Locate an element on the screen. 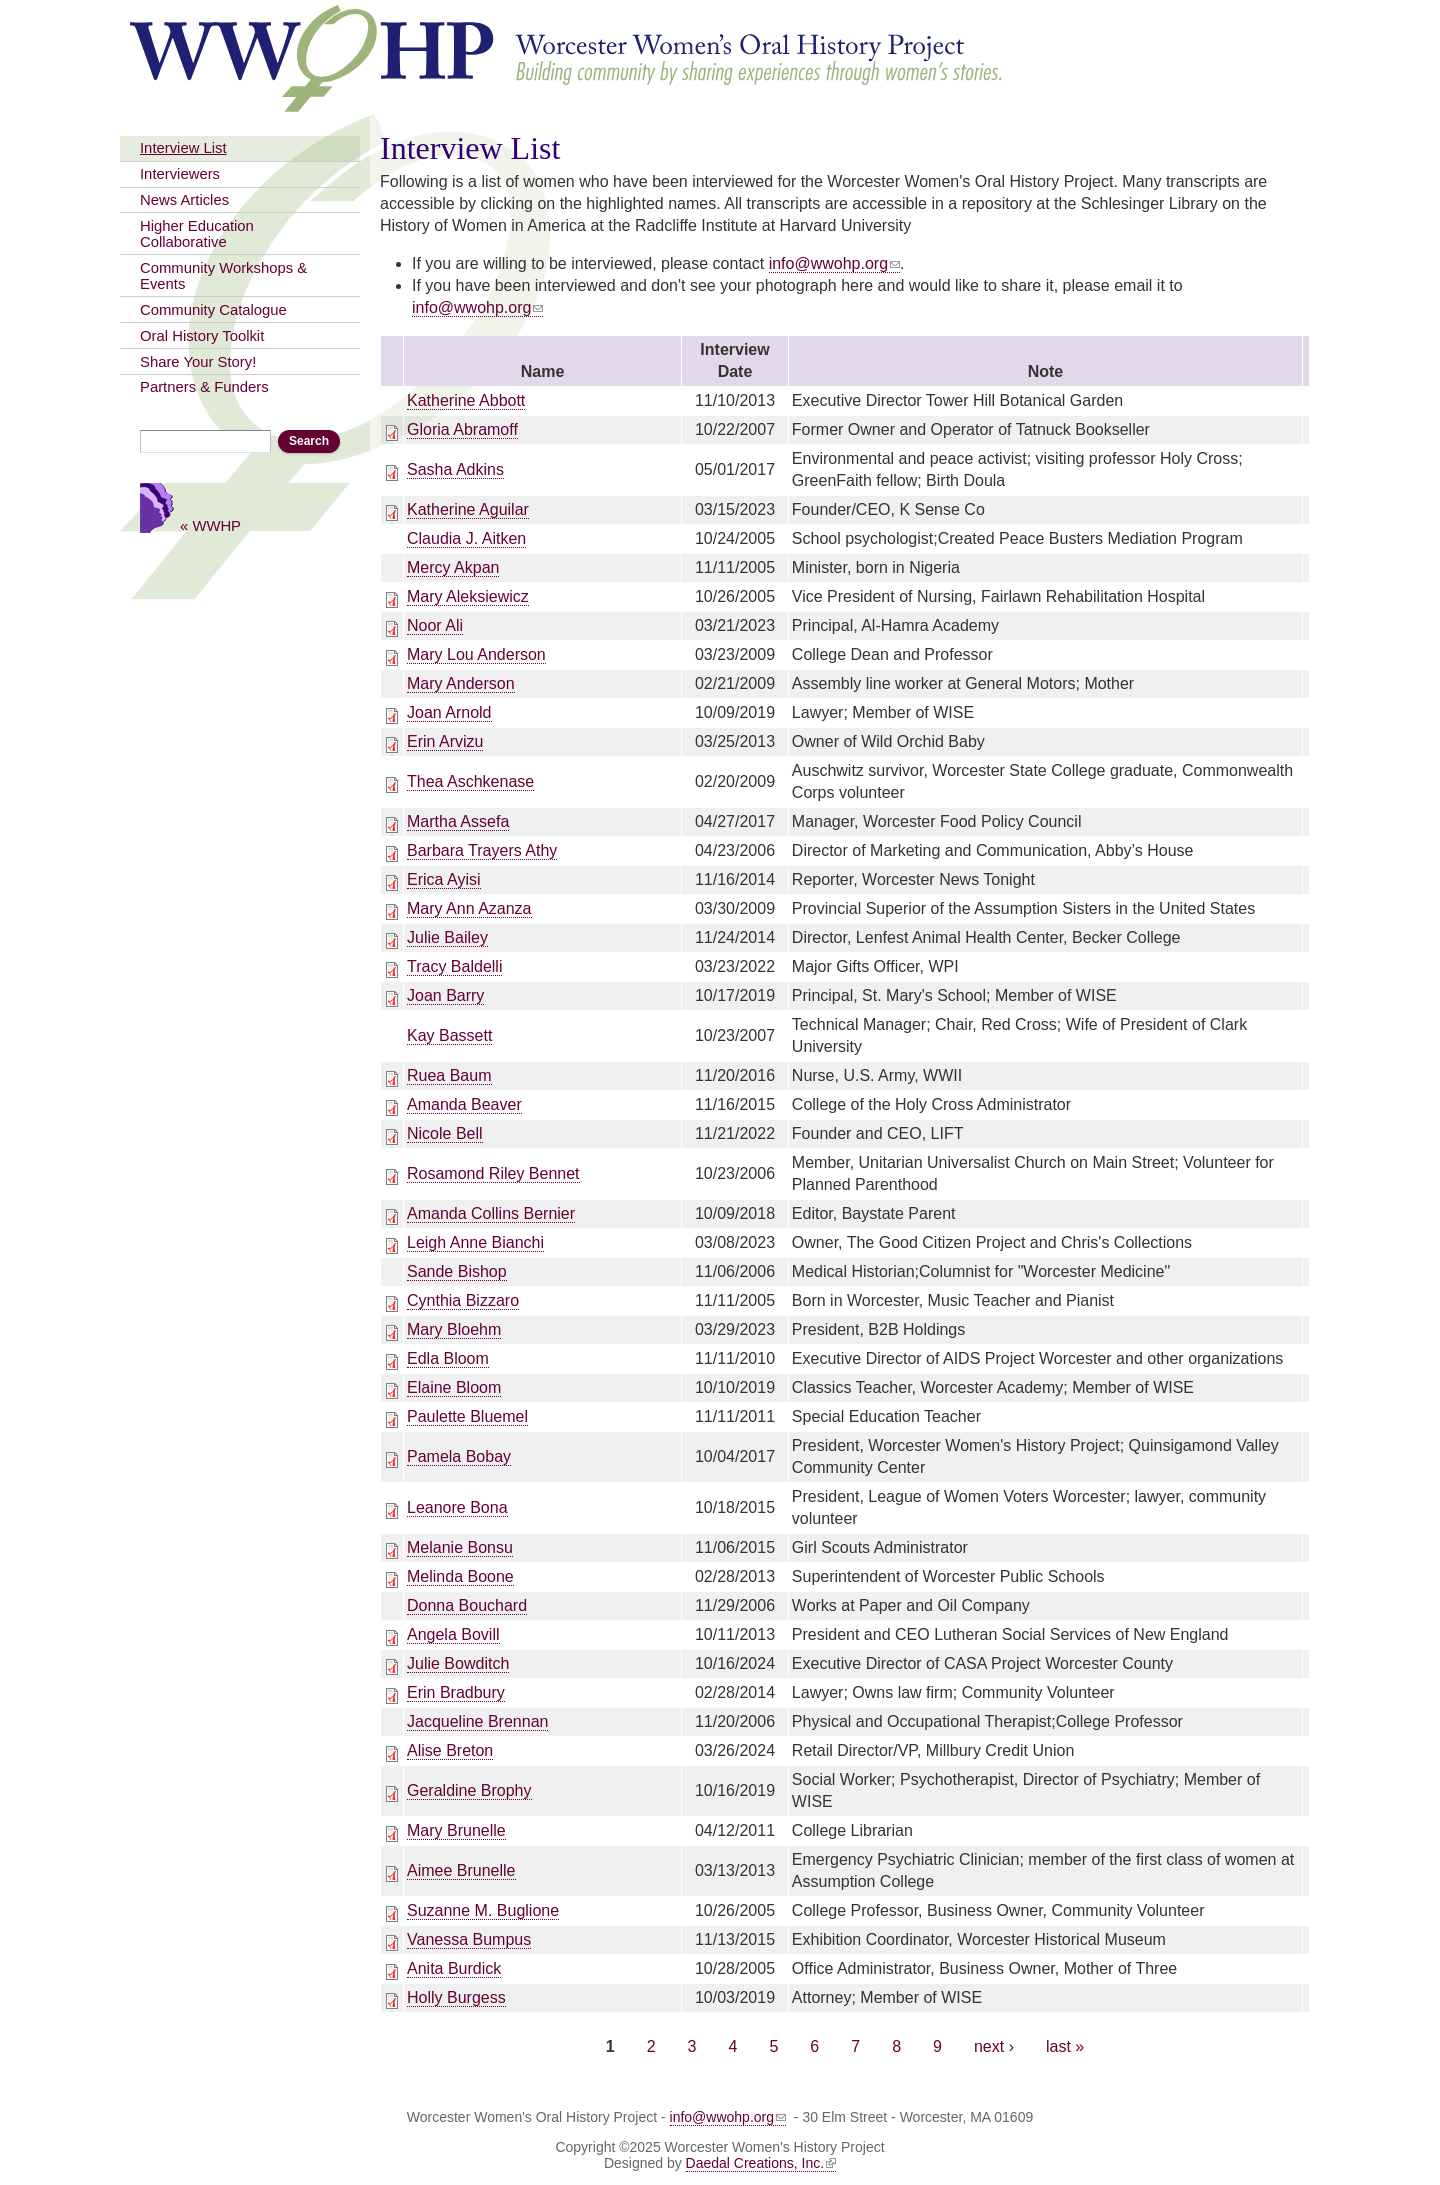  Julie Bowditch is located at coordinates (458, 1663).